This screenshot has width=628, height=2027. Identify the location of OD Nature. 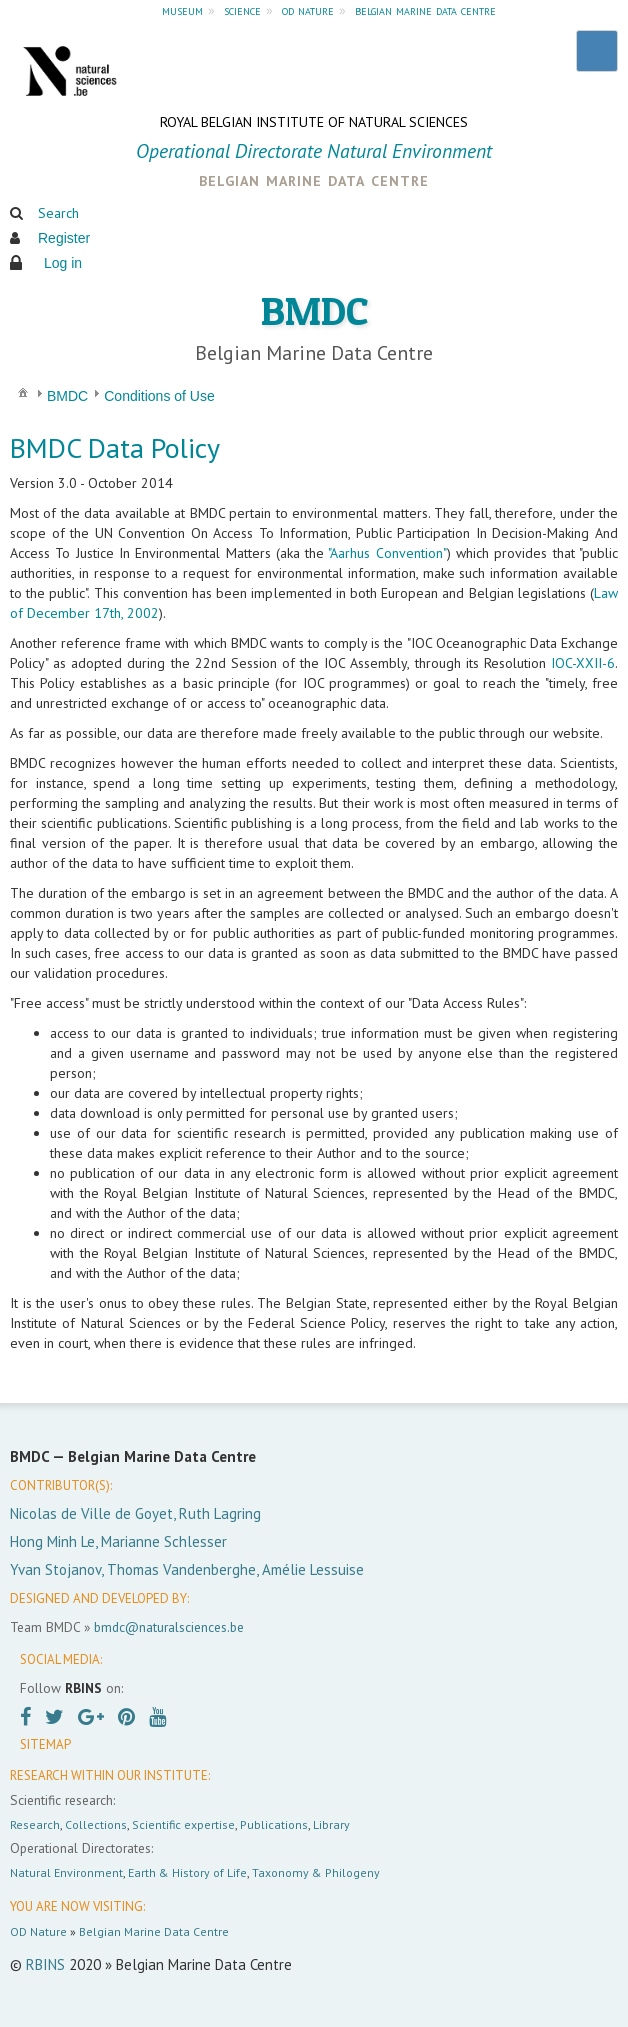
(38, 1931).